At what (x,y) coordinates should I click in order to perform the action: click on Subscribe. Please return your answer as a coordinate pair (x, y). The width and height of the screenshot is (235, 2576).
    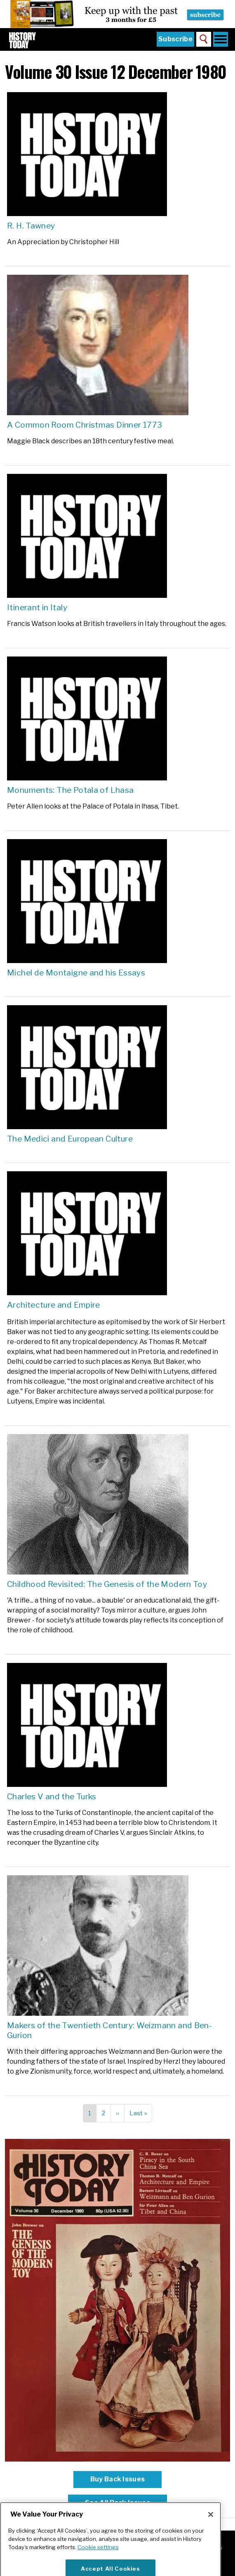
    Looking at the image, I should click on (175, 39).